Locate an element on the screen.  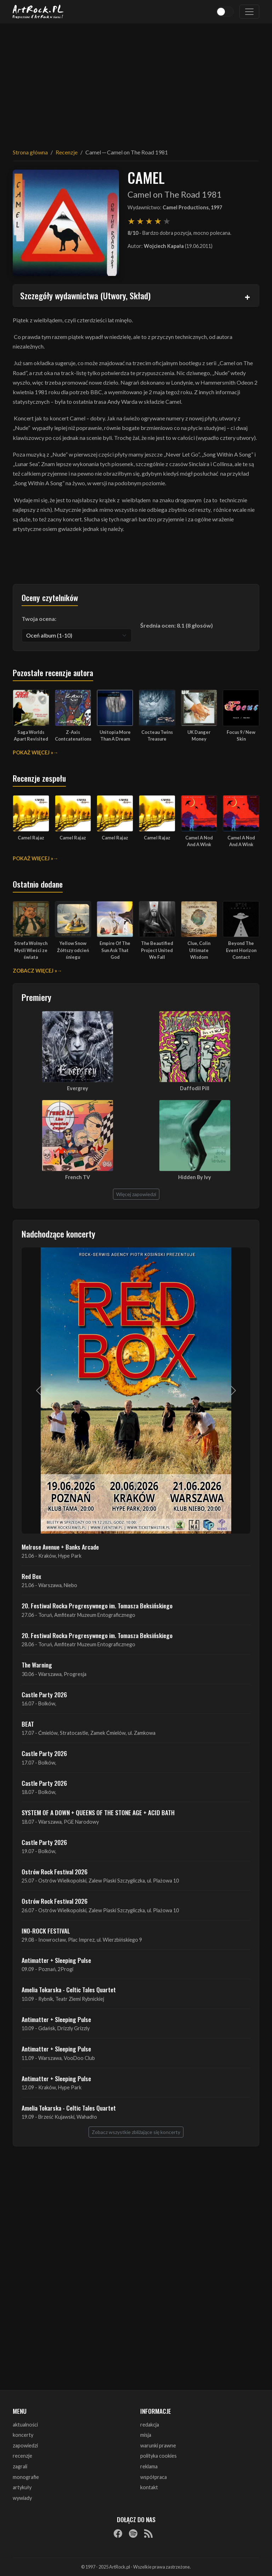
Strona główna is located at coordinates (30, 152).